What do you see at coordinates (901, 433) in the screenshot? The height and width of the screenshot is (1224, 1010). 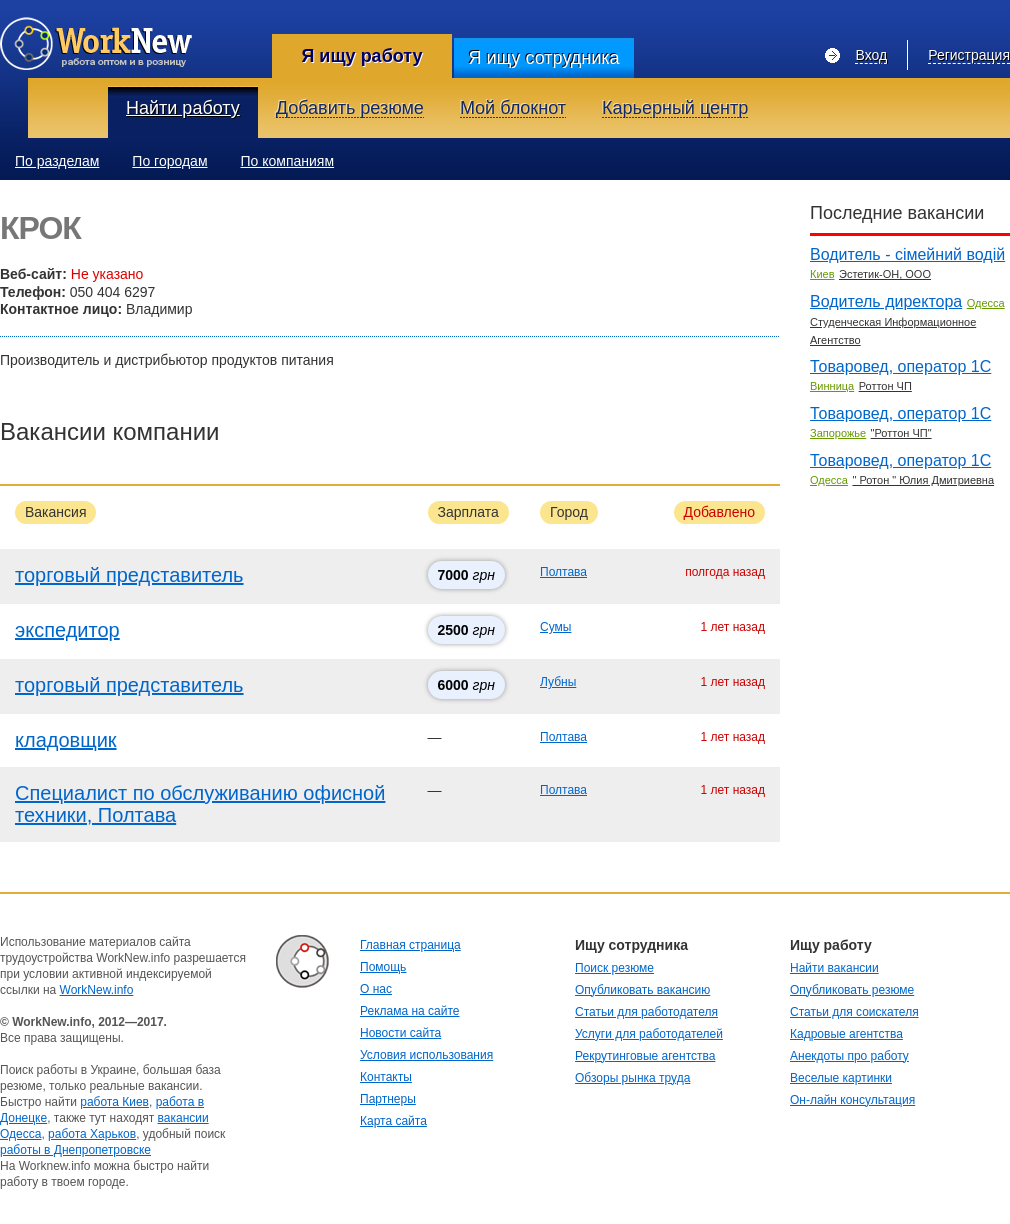 I see `"Роттон ЧП"` at bounding box center [901, 433].